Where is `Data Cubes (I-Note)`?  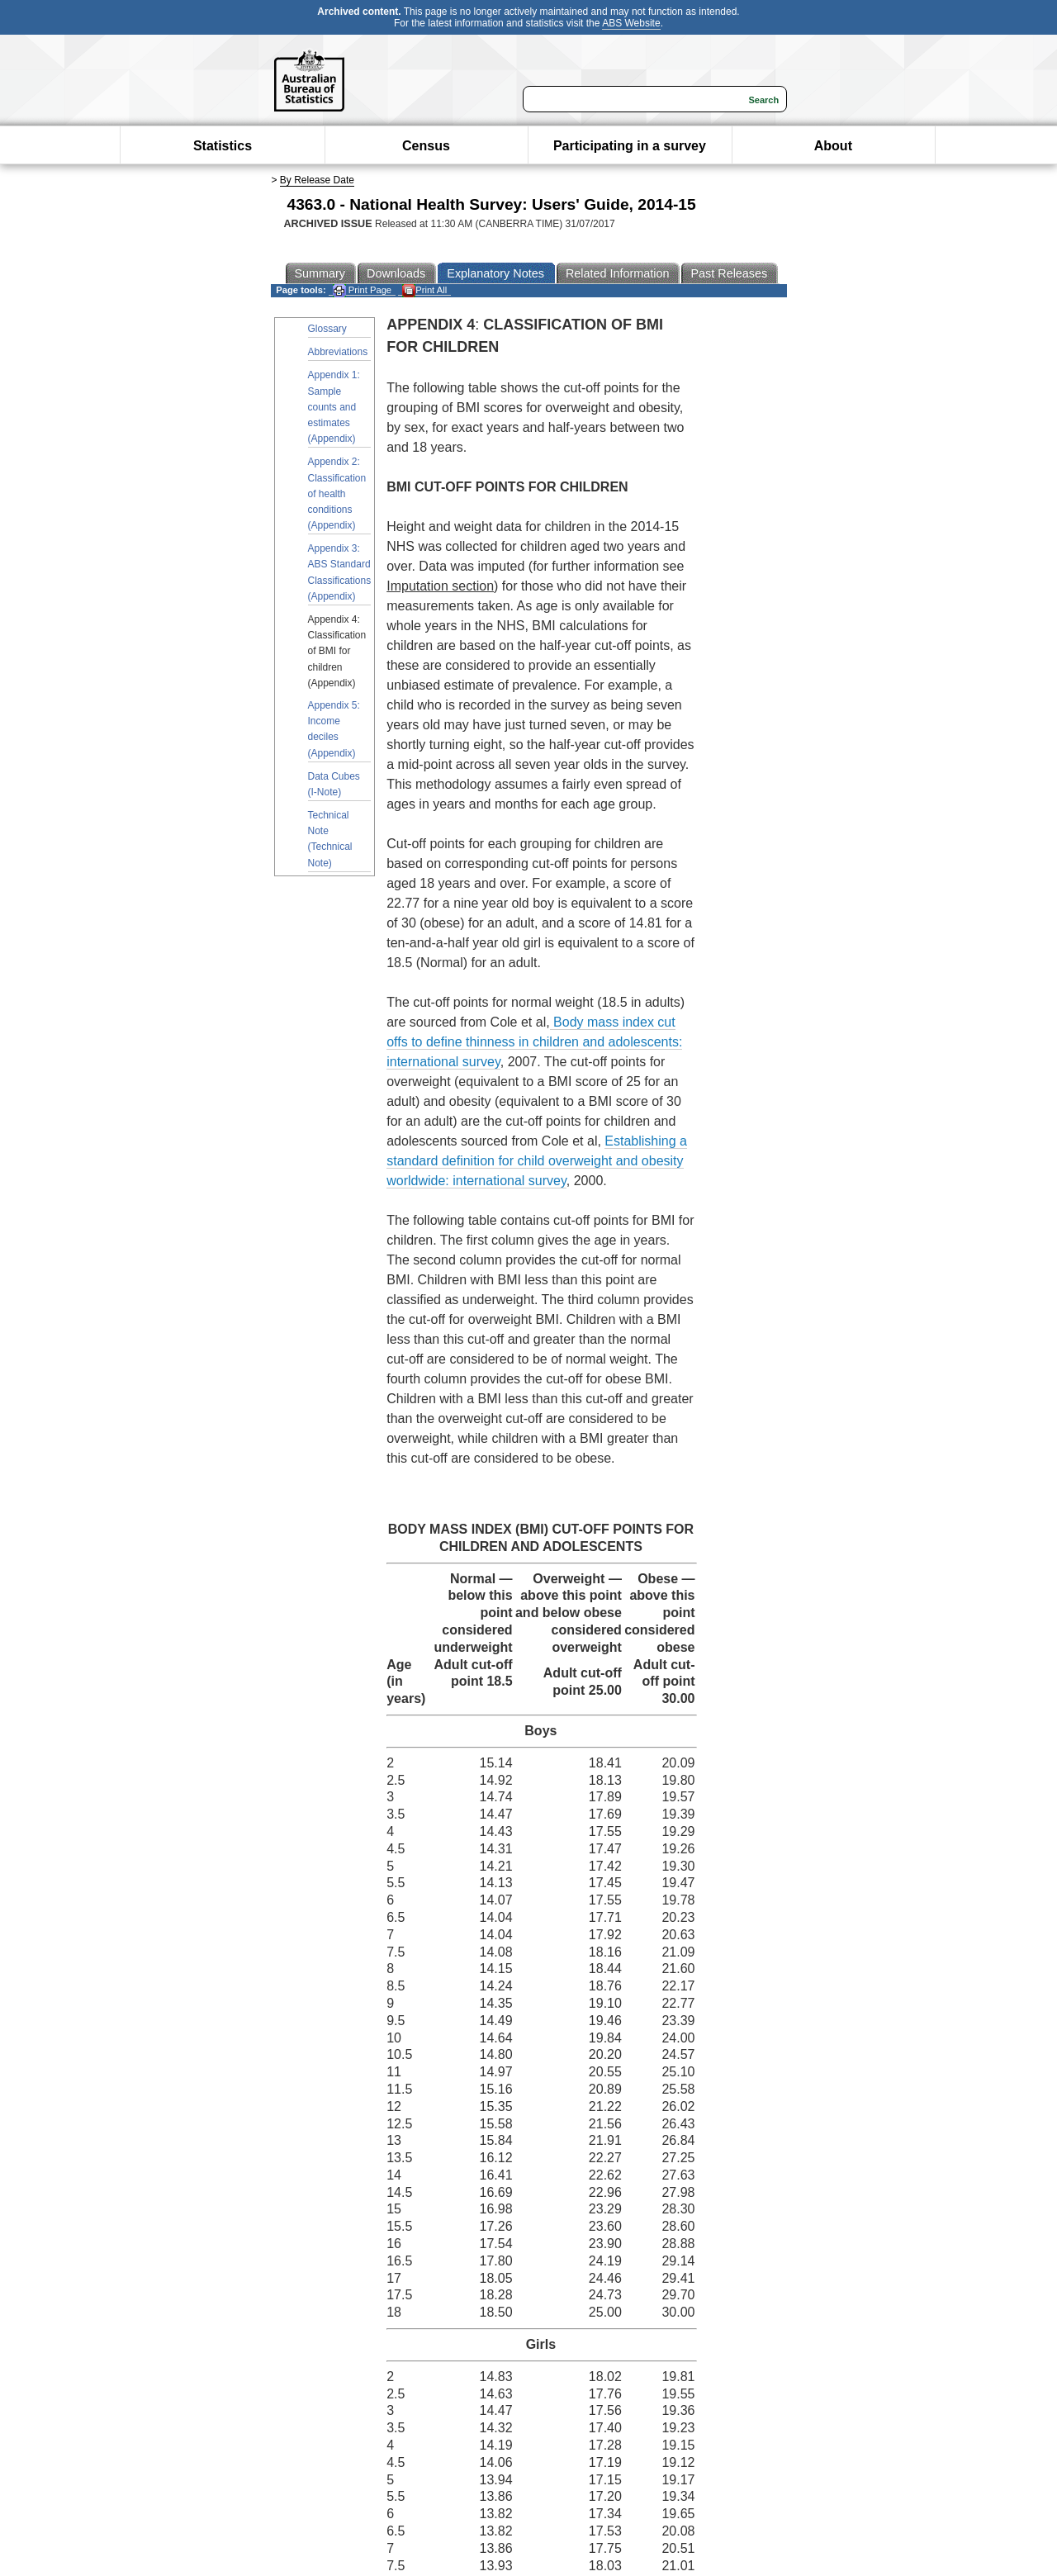 Data Cubes (I-Note) is located at coordinates (334, 784).